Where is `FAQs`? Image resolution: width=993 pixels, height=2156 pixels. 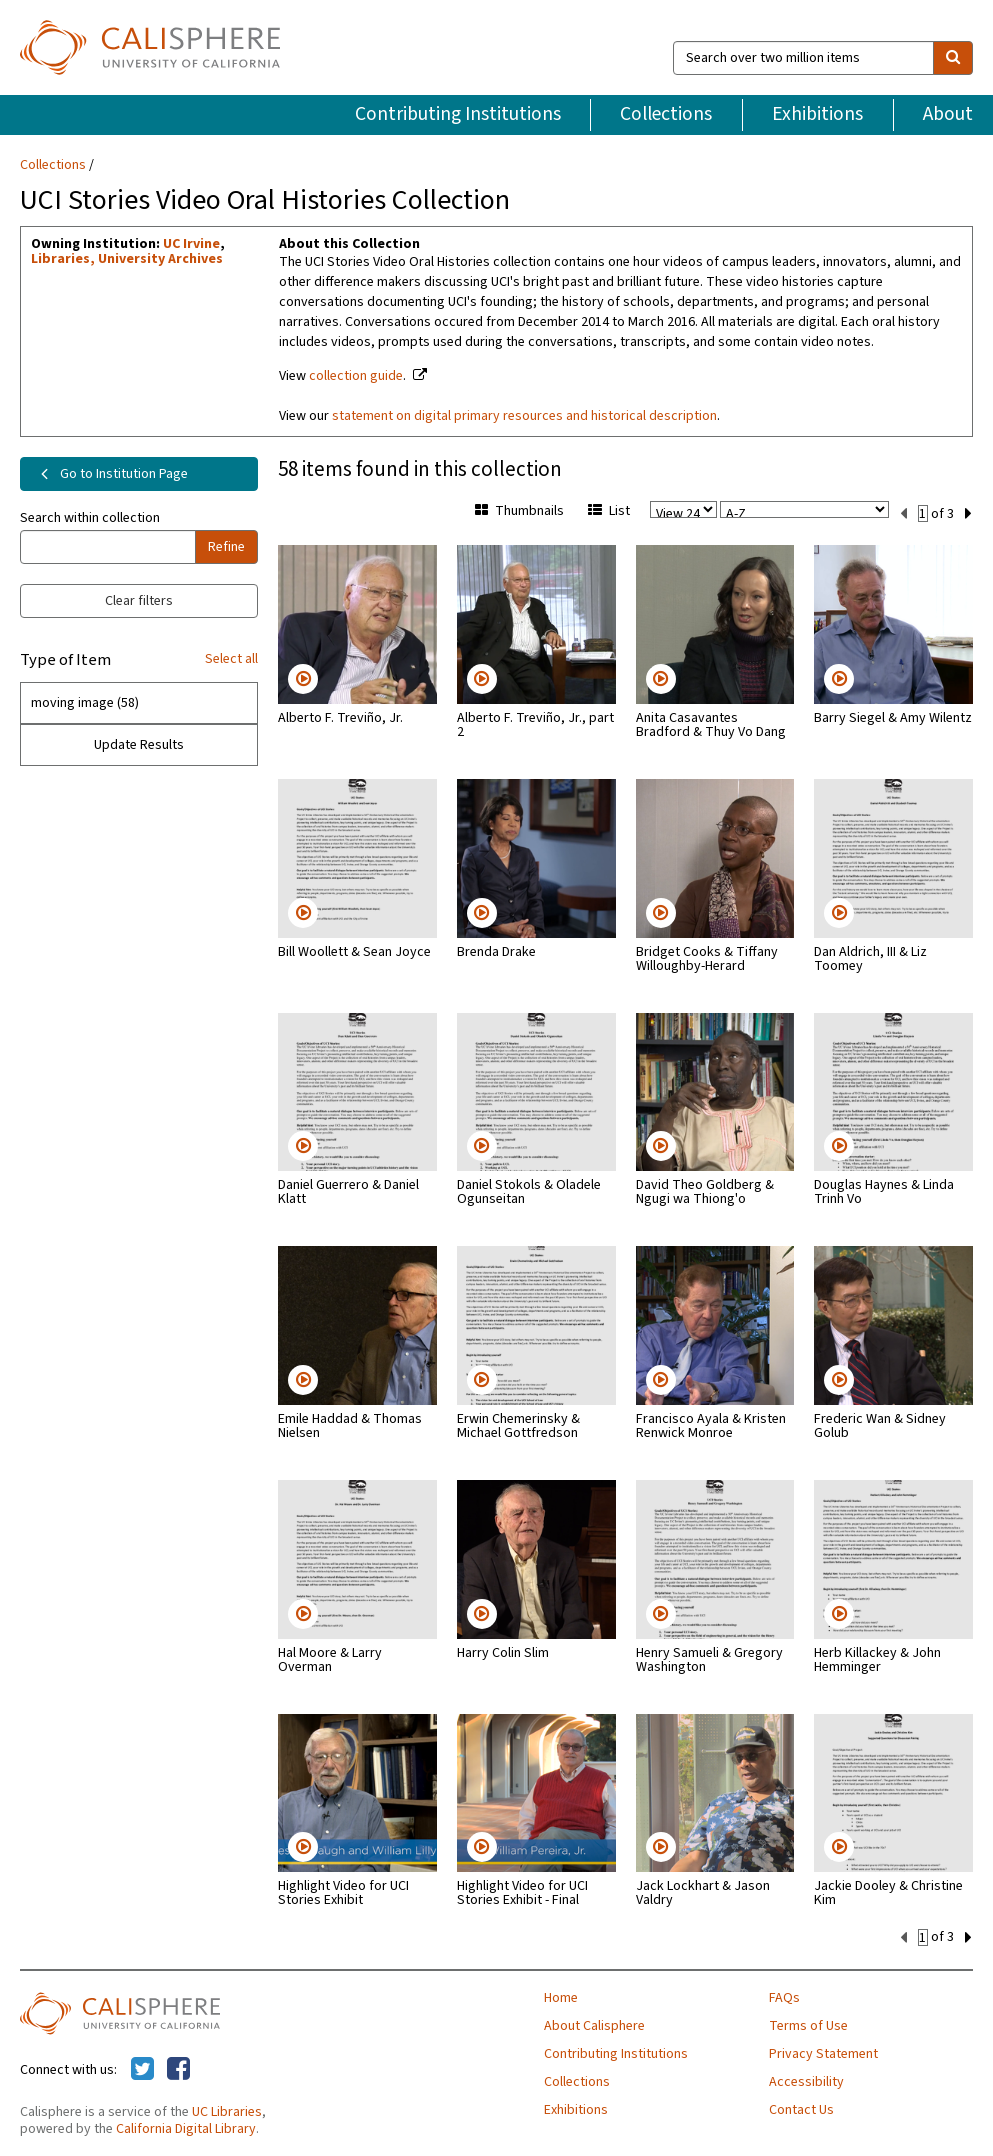
FAQs is located at coordinates (784, 1996).